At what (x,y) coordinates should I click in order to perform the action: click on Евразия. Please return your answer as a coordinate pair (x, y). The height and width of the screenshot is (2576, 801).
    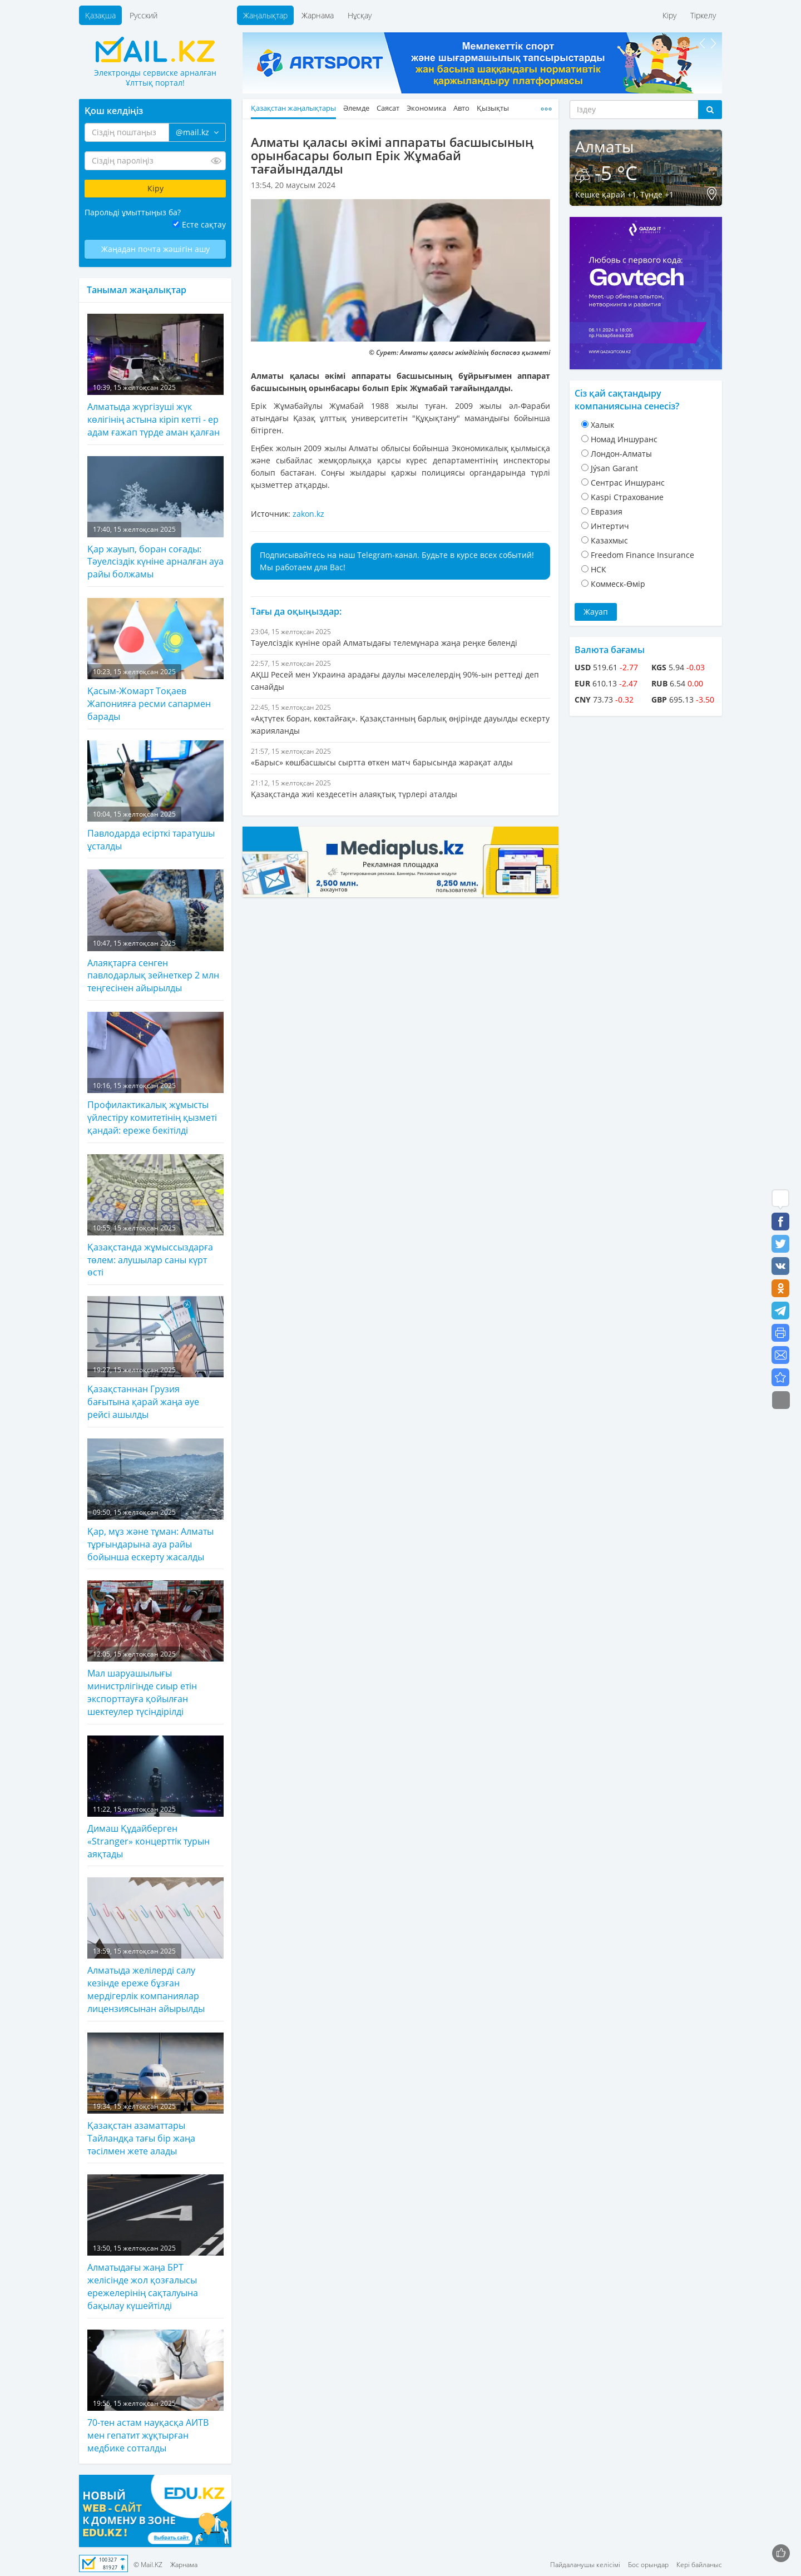
    Looking at the image, I should click on (606, 511).